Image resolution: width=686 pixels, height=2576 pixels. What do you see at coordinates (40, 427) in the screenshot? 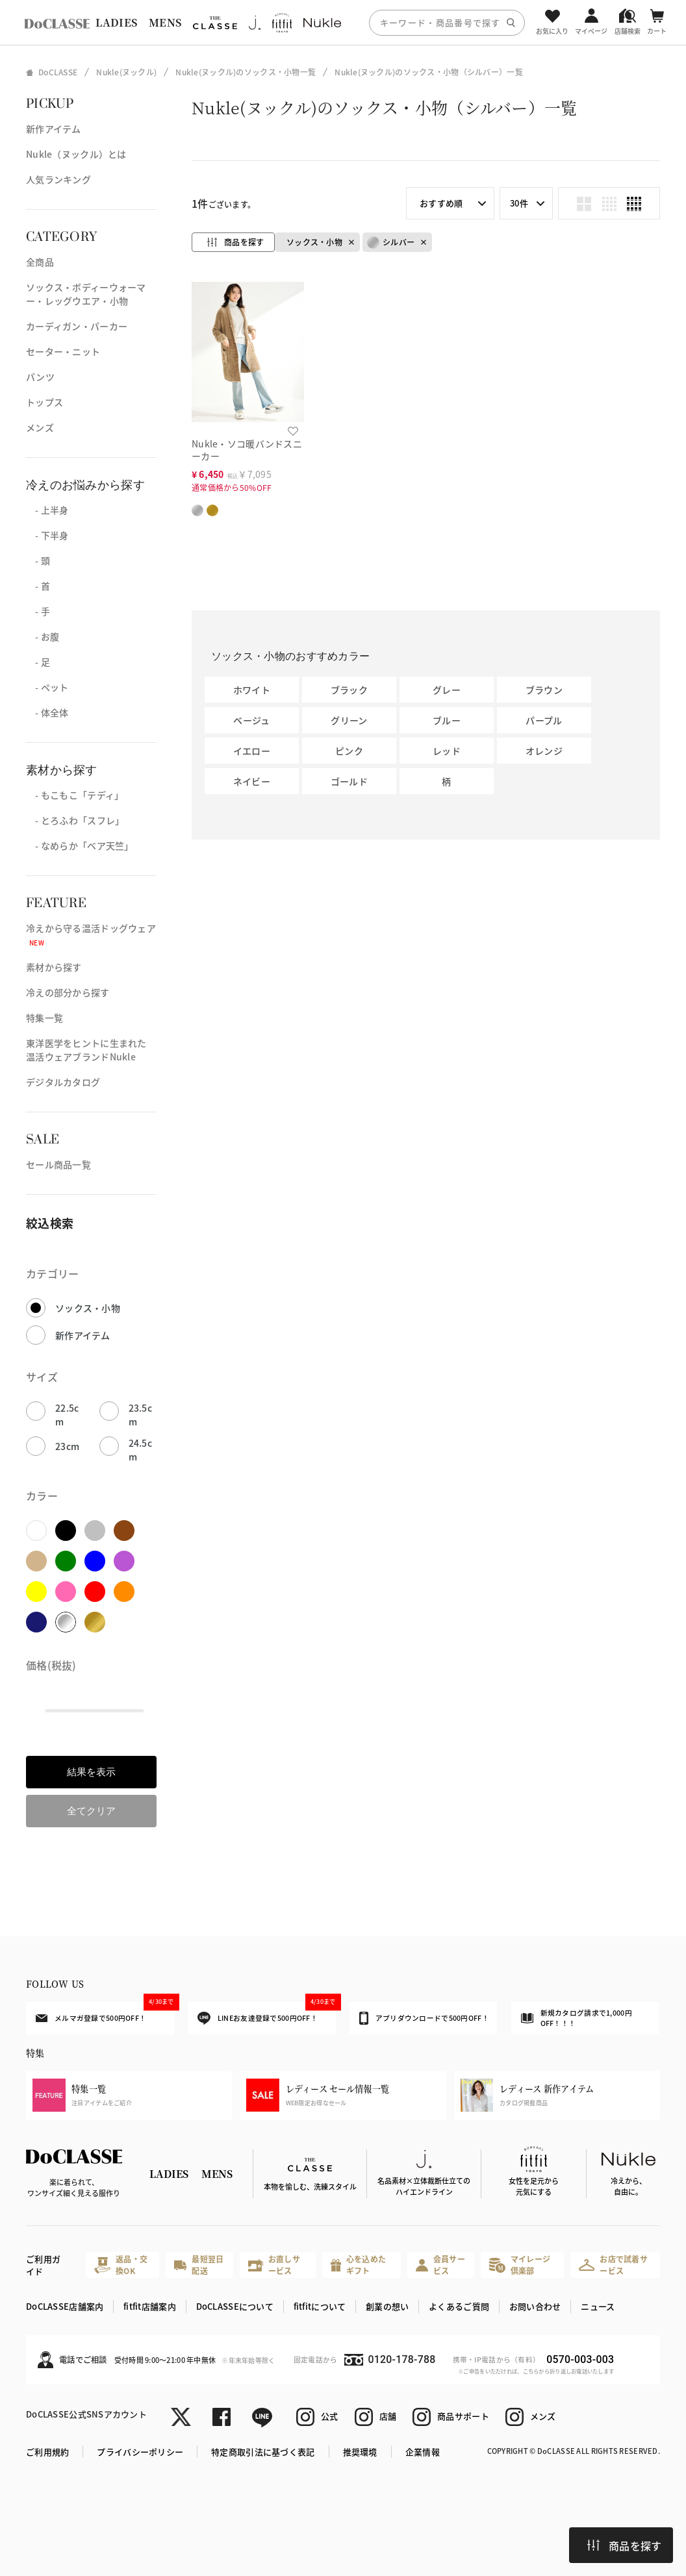
I see `メンズ` at bounding box center [40, 427].